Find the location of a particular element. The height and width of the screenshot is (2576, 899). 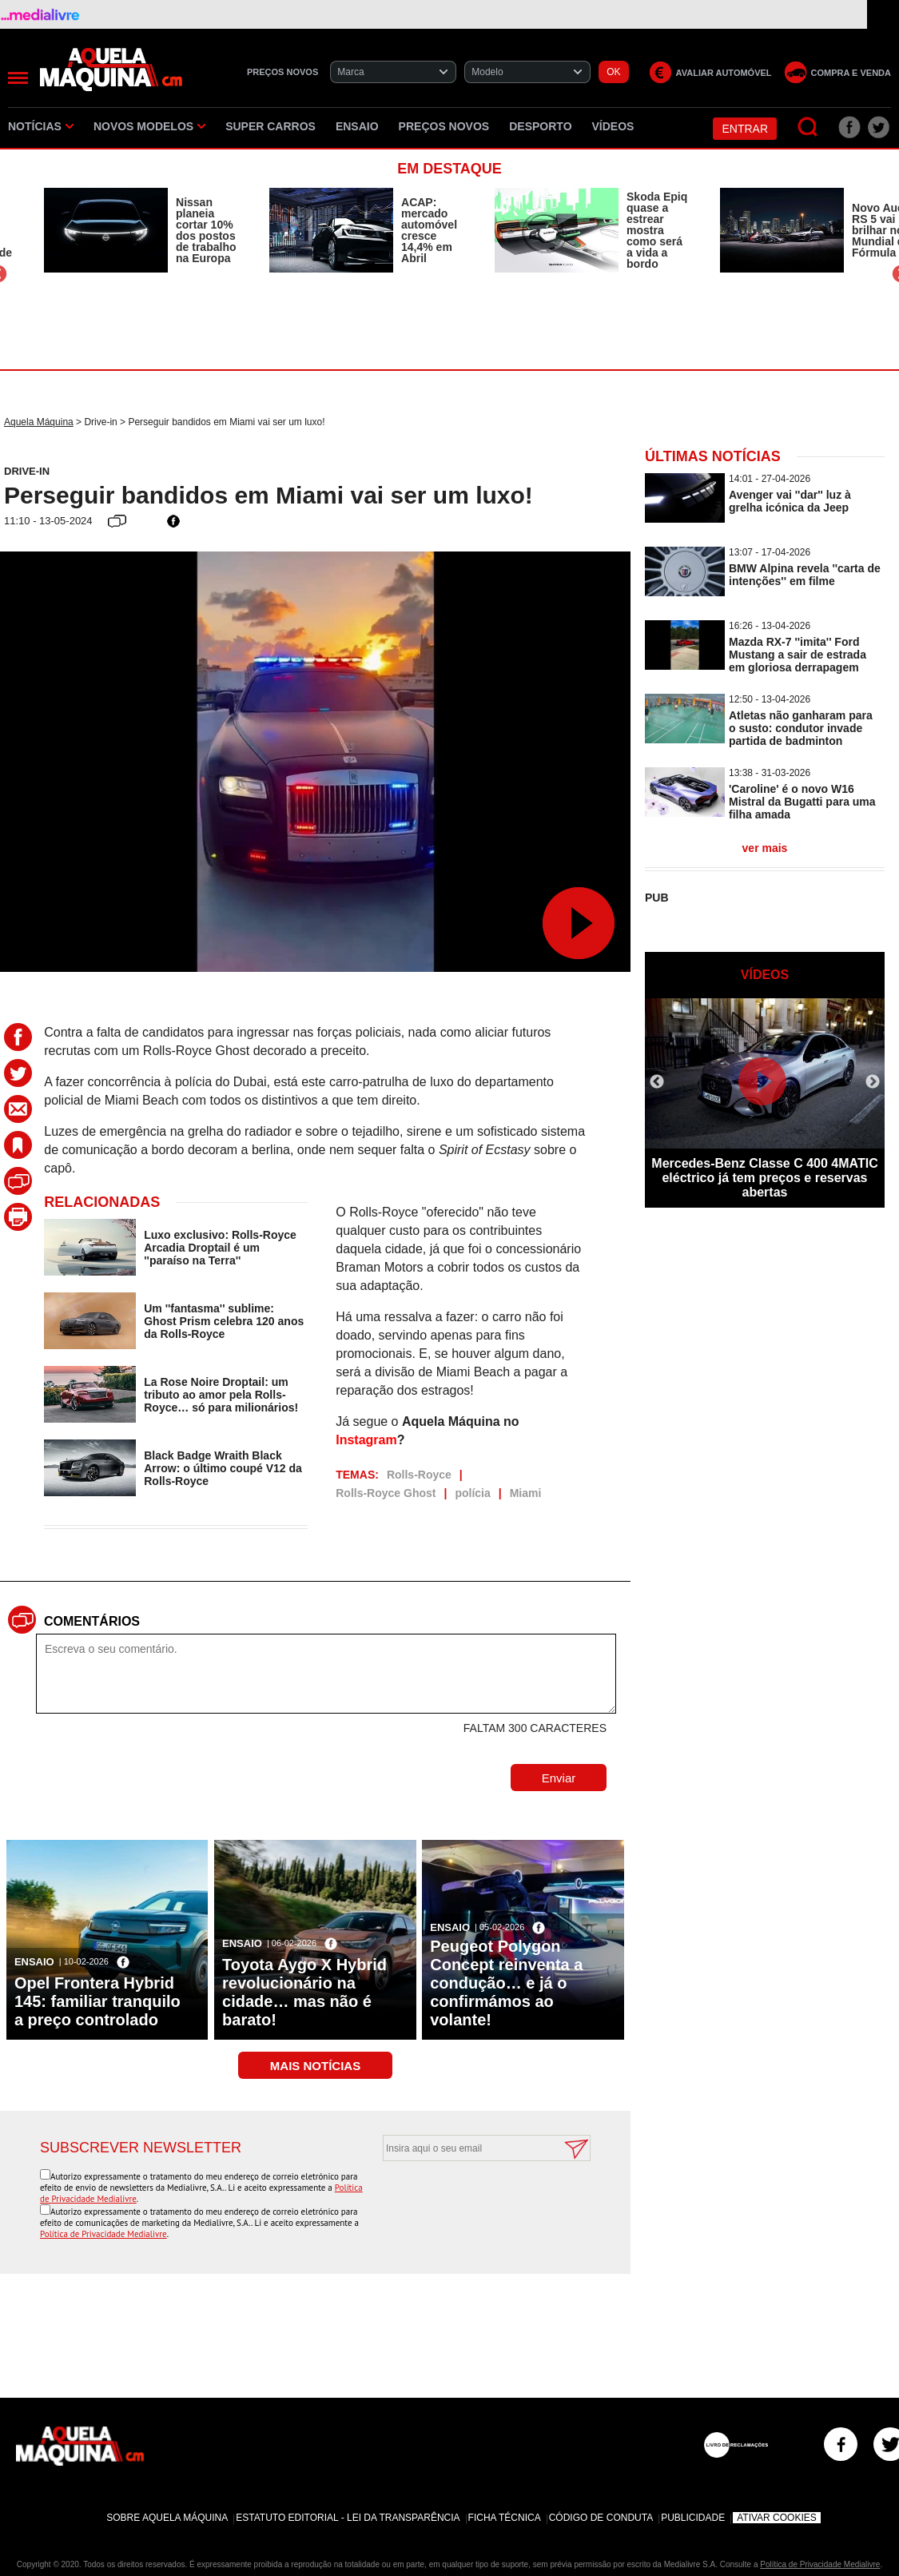

Estatuto Editorial - Lei da Transparência is located at coordinates (347, 2517).